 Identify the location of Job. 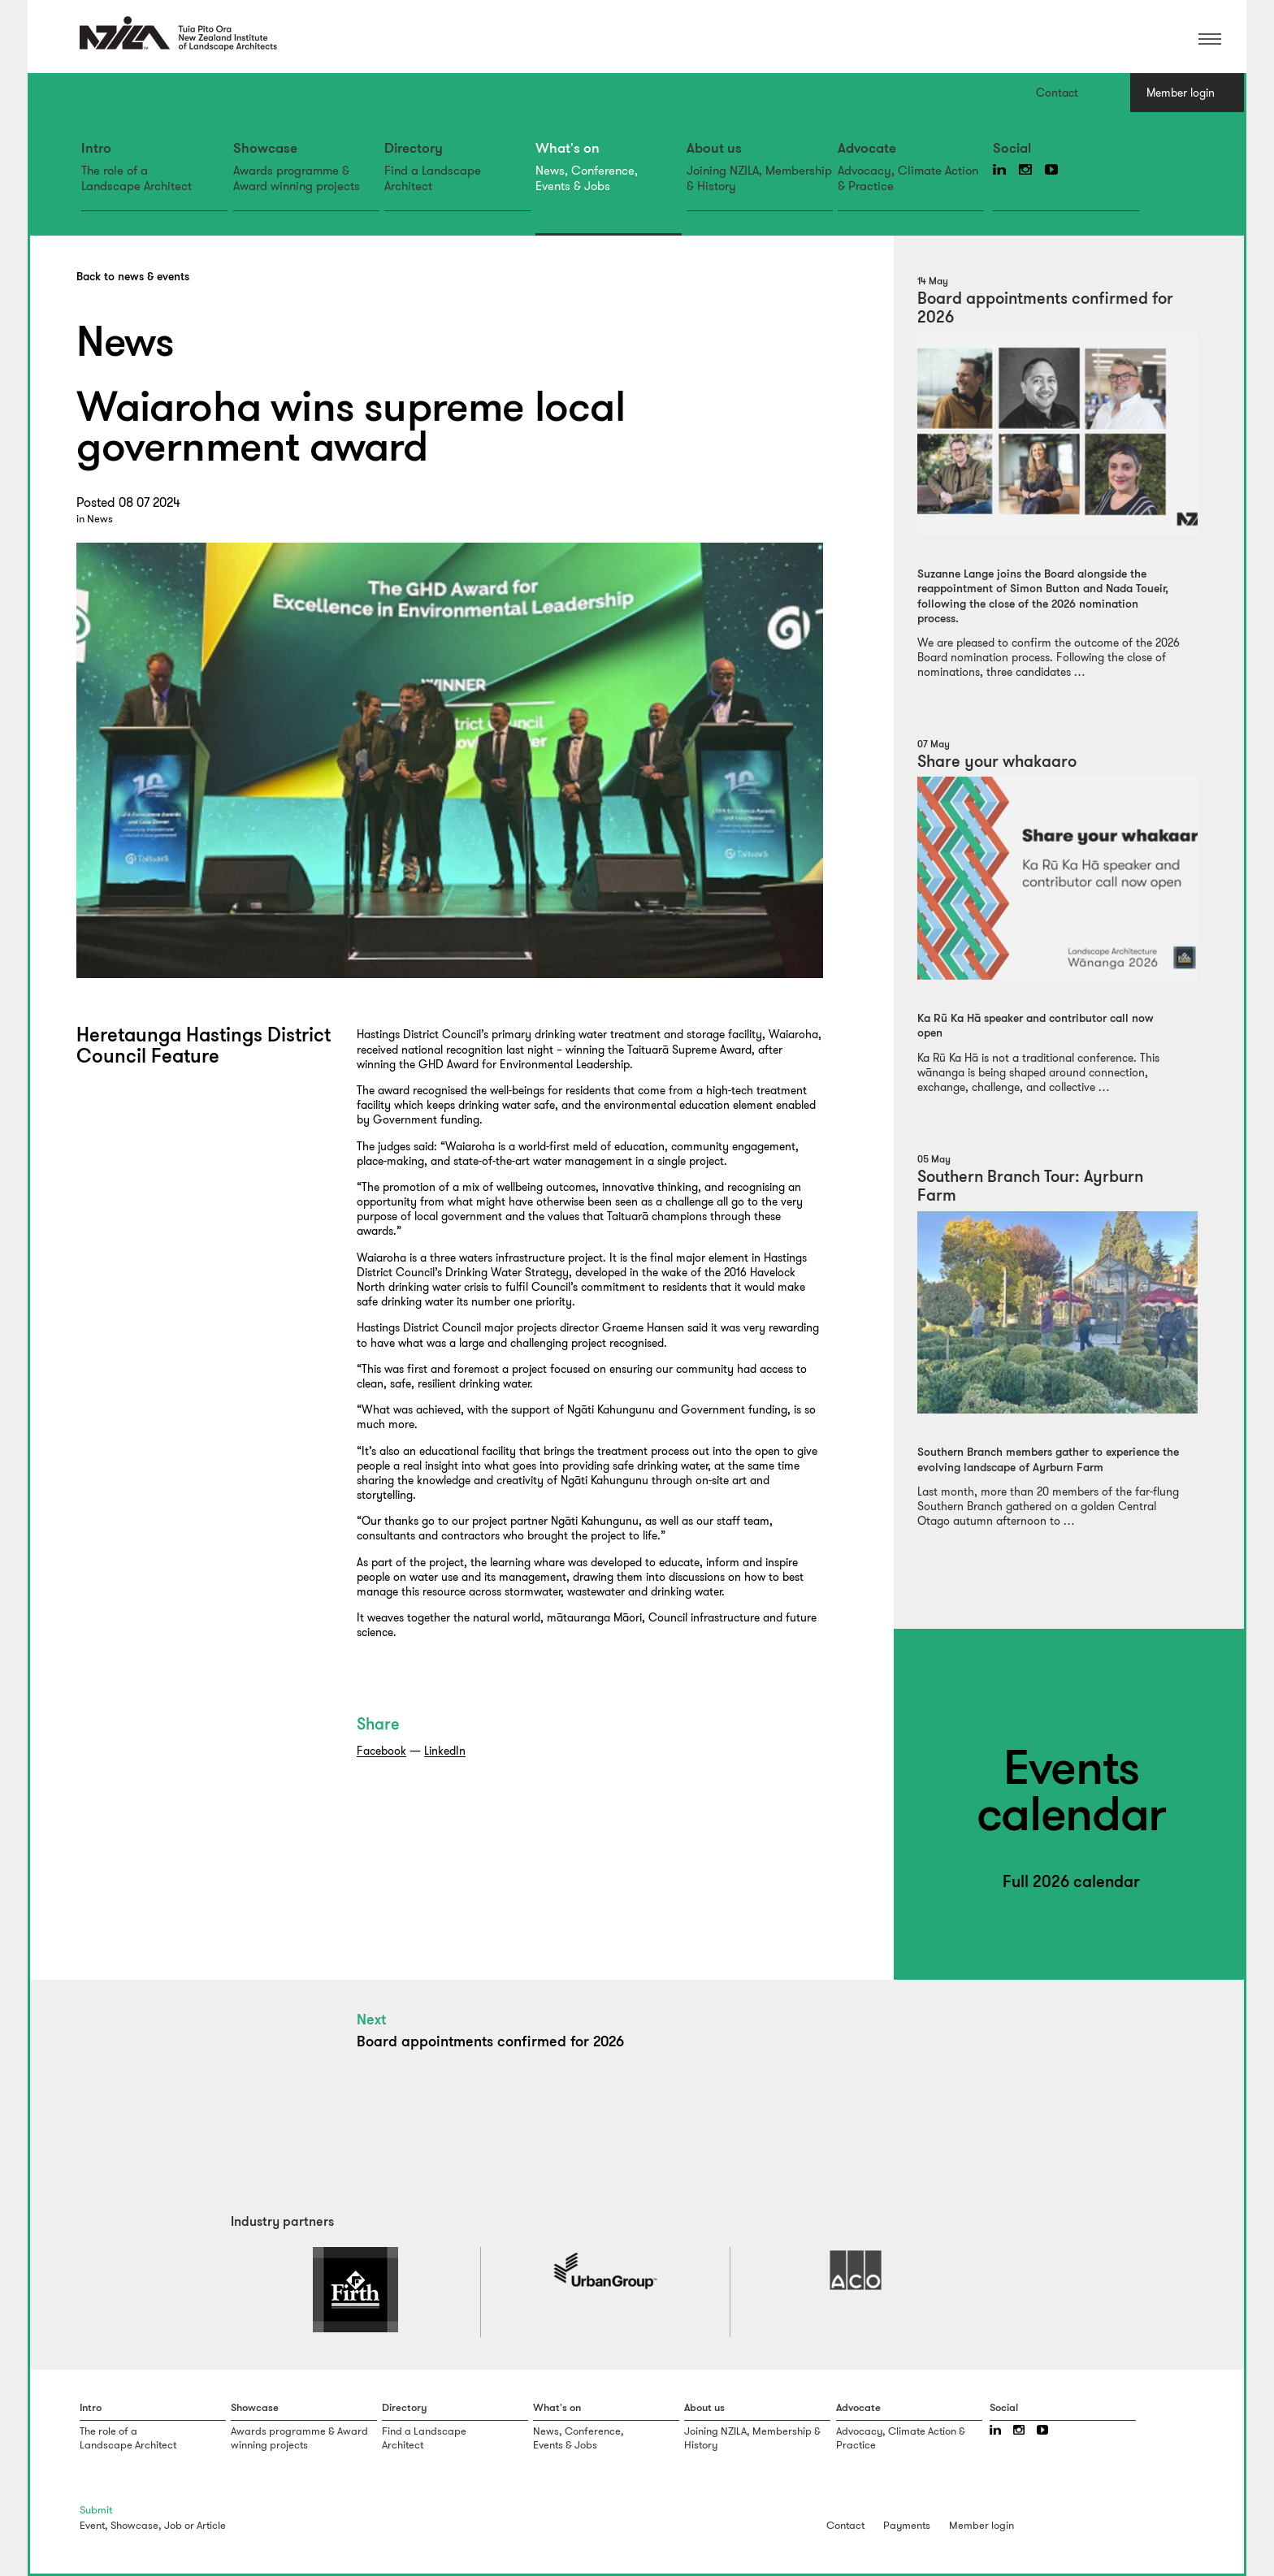
(173, 2525).